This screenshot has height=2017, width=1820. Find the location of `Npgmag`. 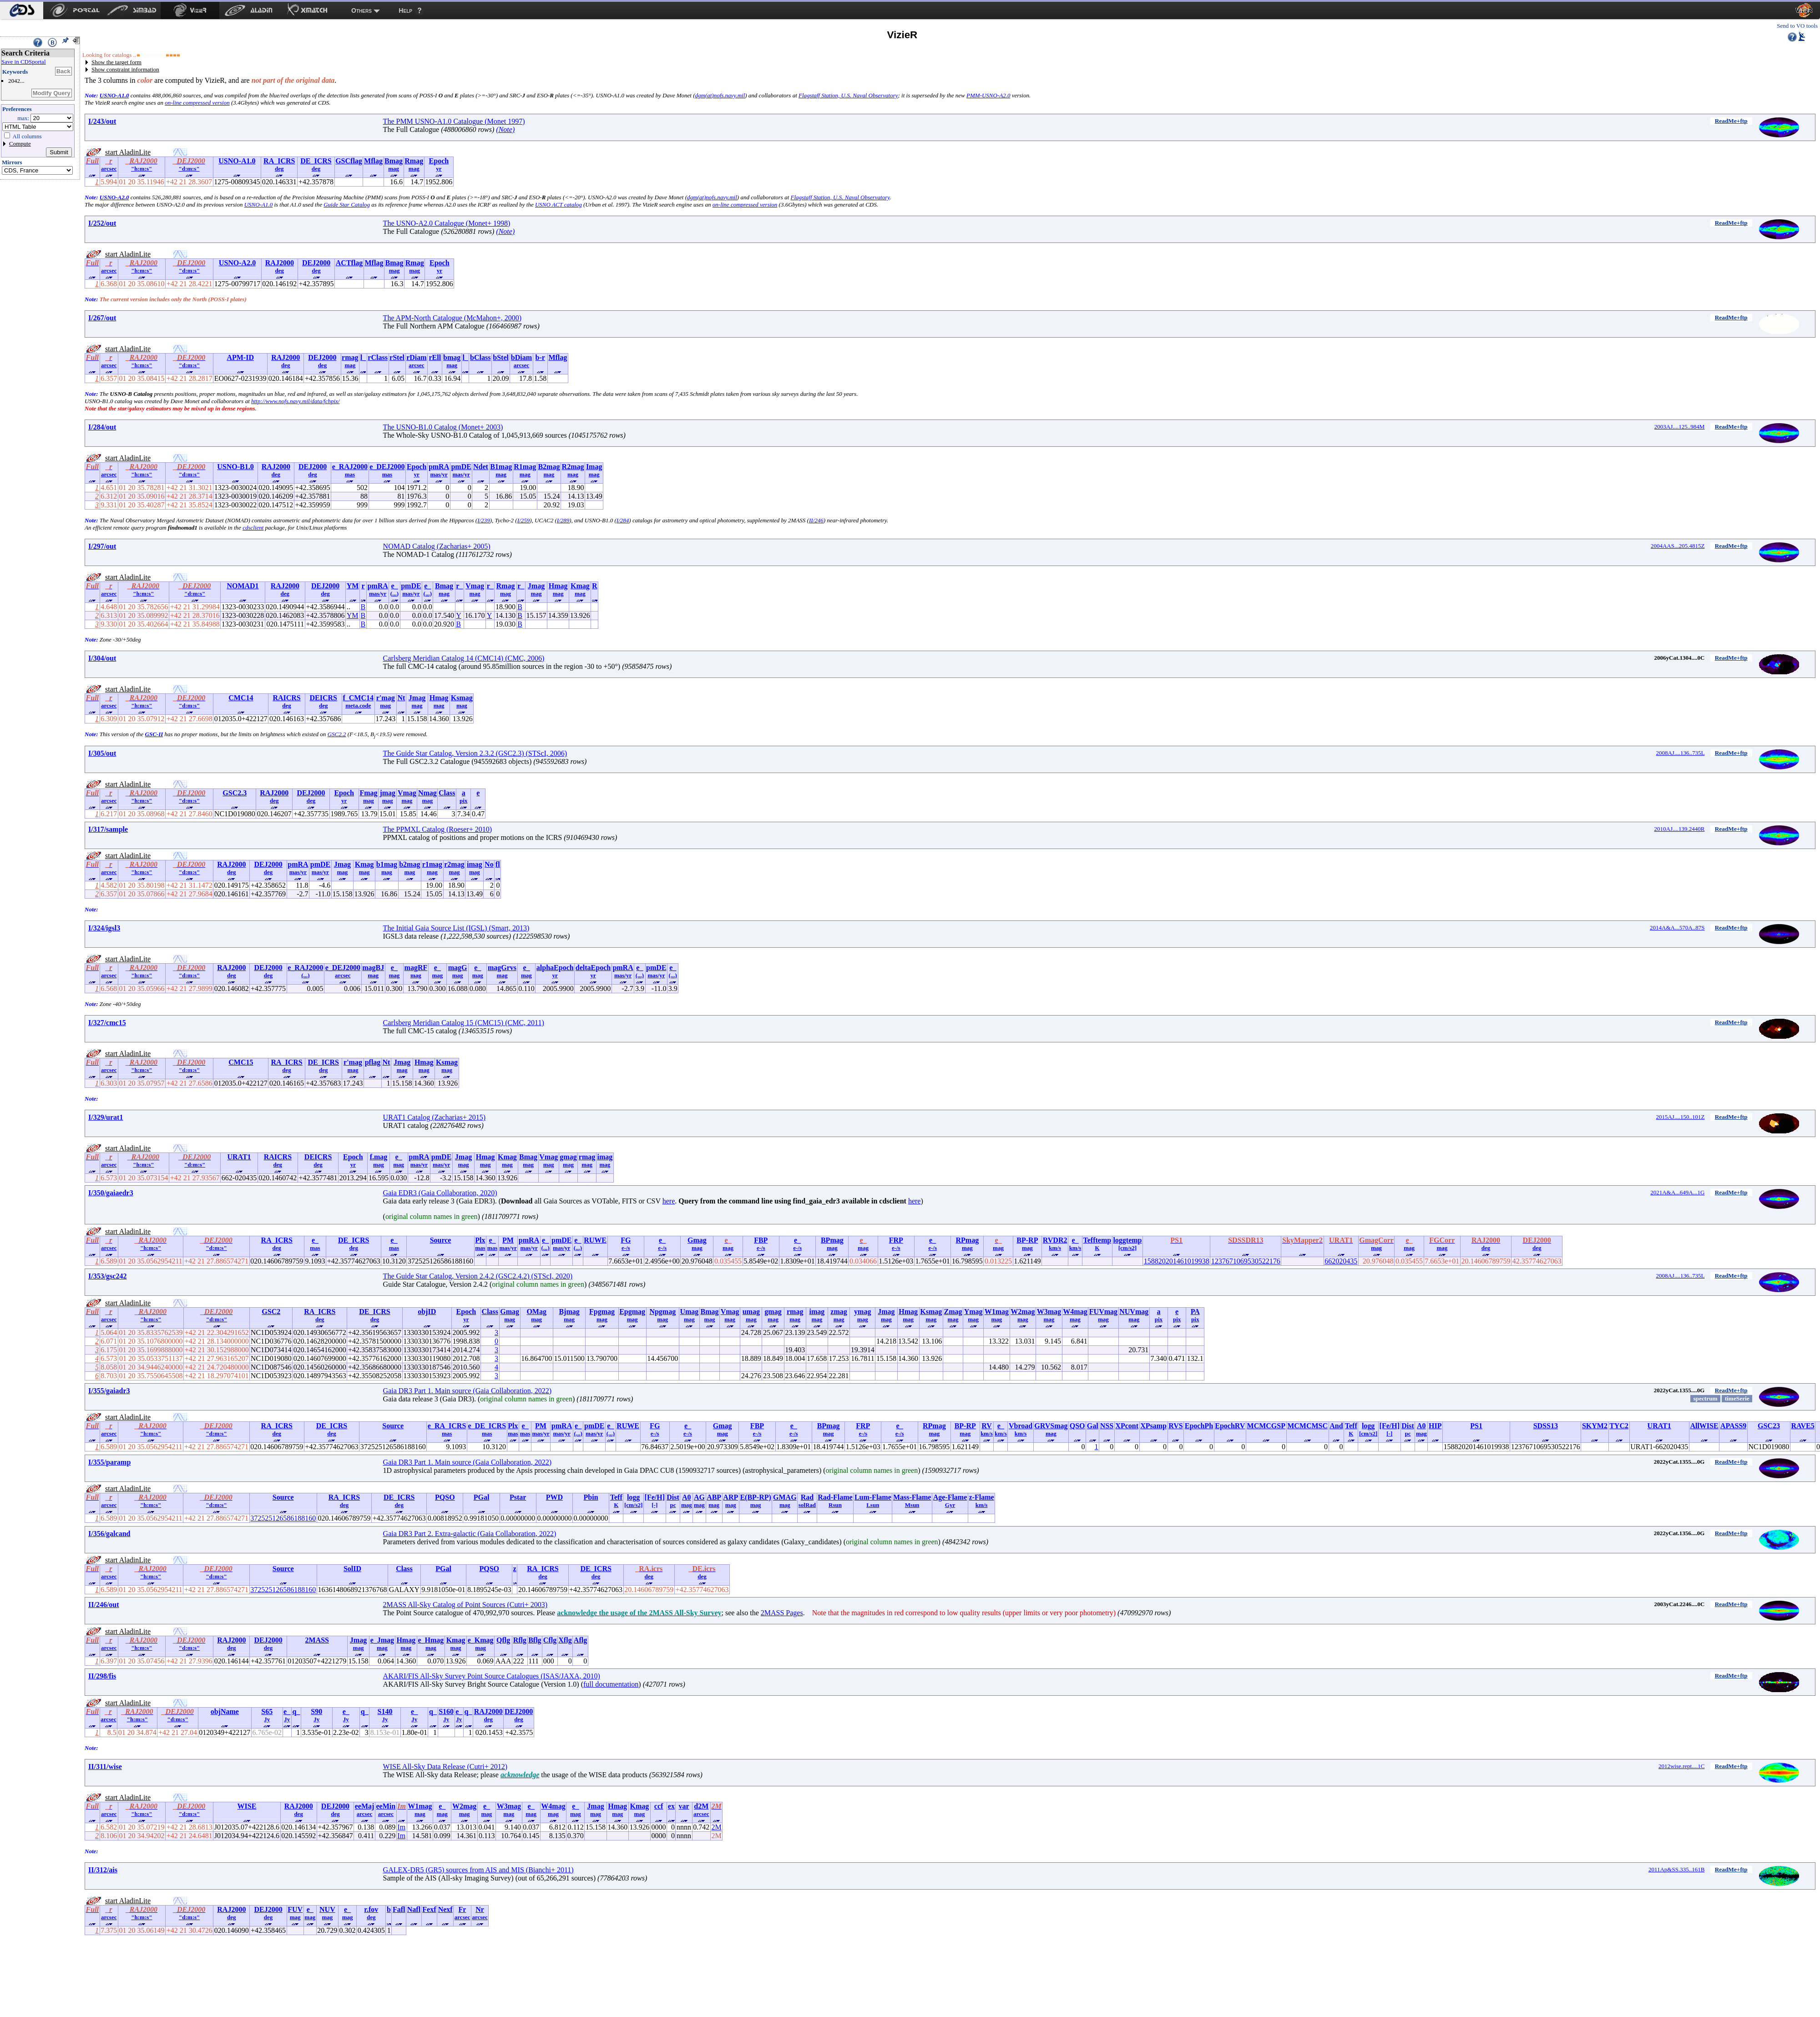

Npgmag is located at coordinates (662, 1311).